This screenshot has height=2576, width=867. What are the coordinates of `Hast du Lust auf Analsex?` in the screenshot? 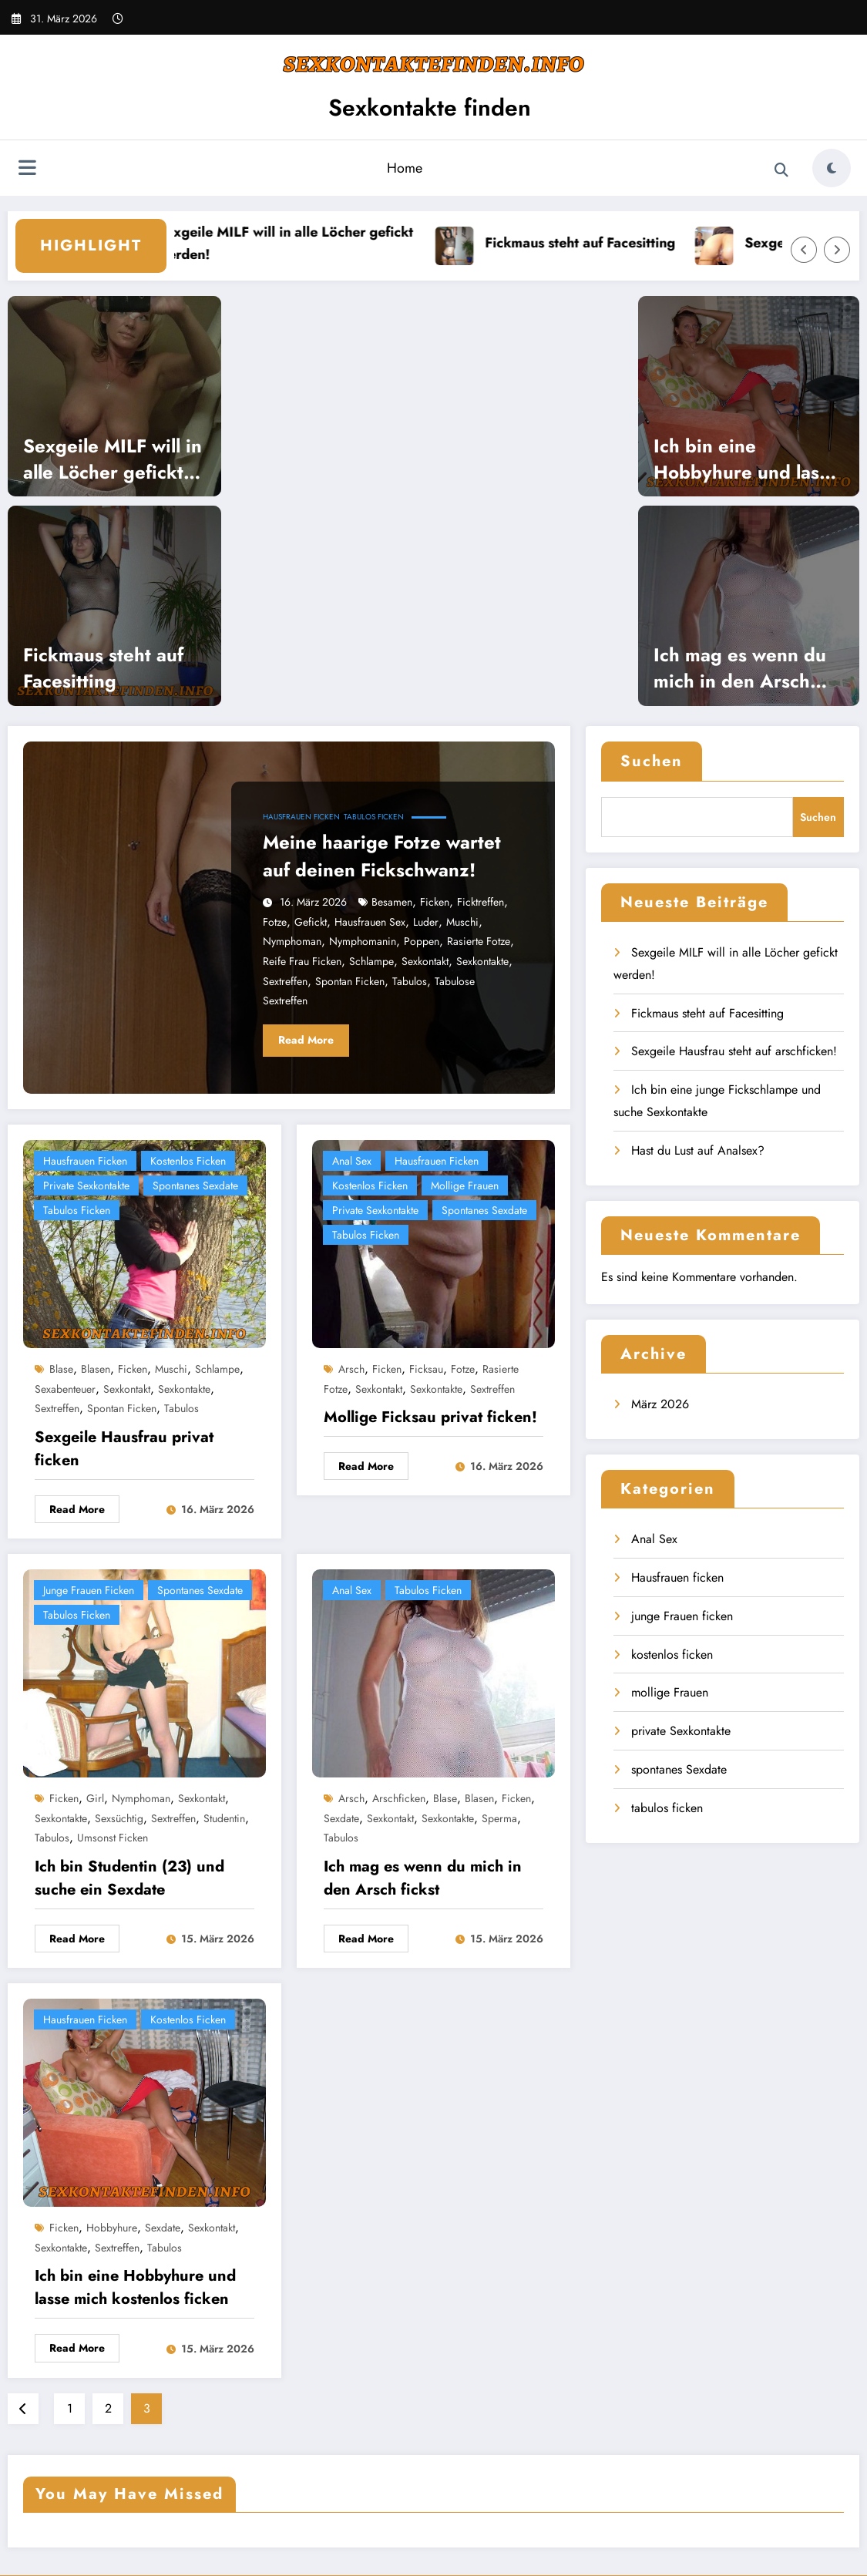 It's located at (698, 1150).